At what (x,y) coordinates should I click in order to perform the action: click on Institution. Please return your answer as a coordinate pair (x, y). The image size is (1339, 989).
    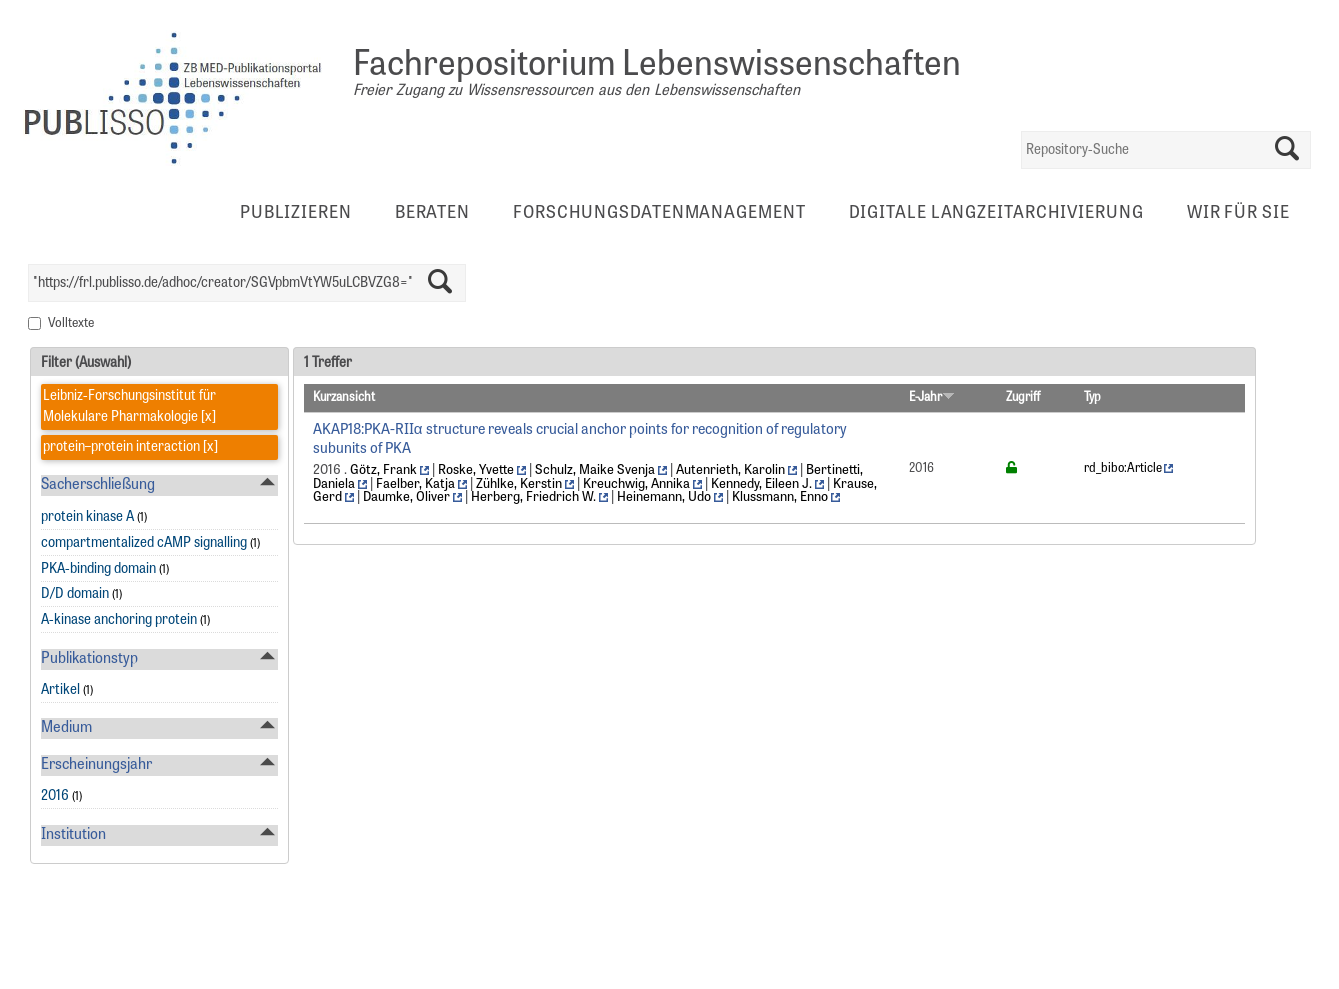
    Looking at the image, I should click on (73, 835).